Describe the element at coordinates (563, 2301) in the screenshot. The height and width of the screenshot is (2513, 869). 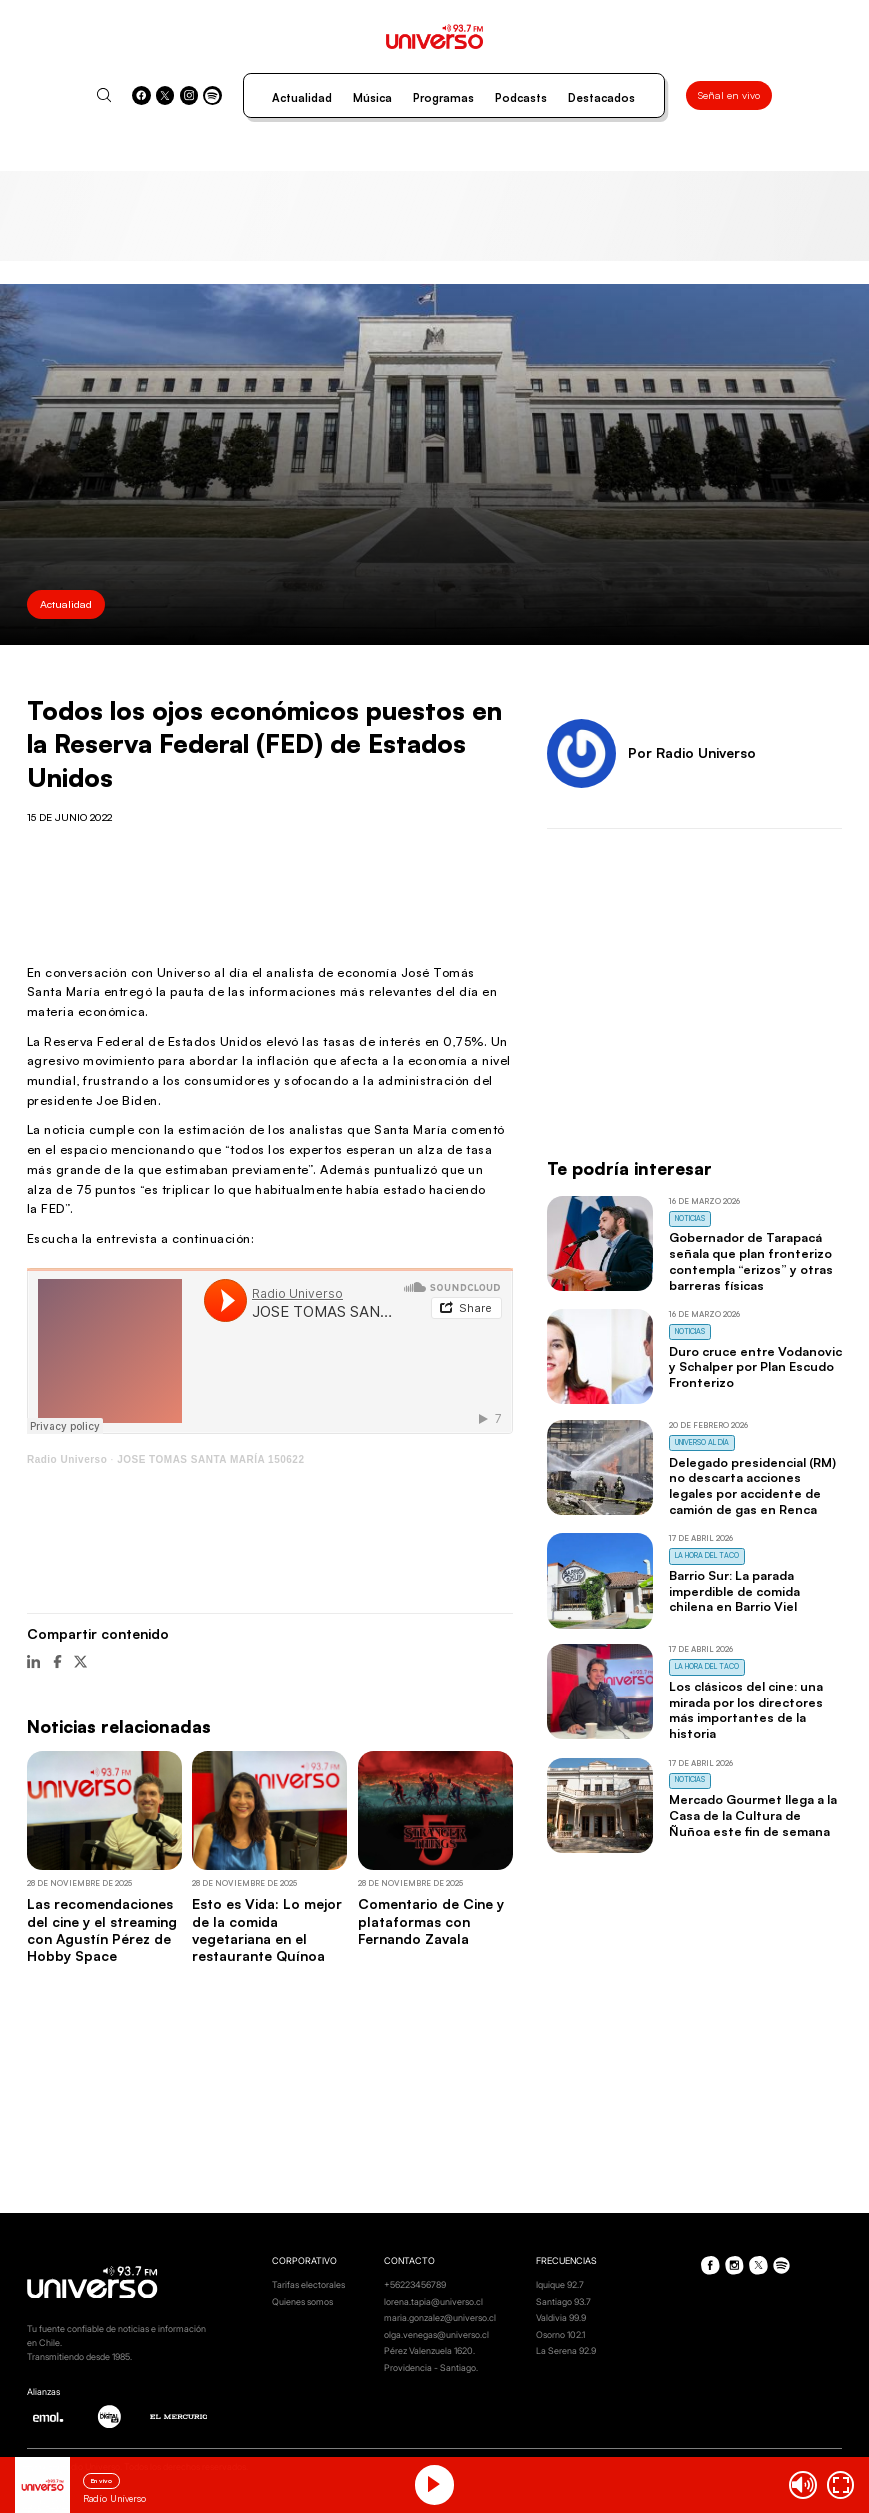
I see `Santiago 93.7` at that location.